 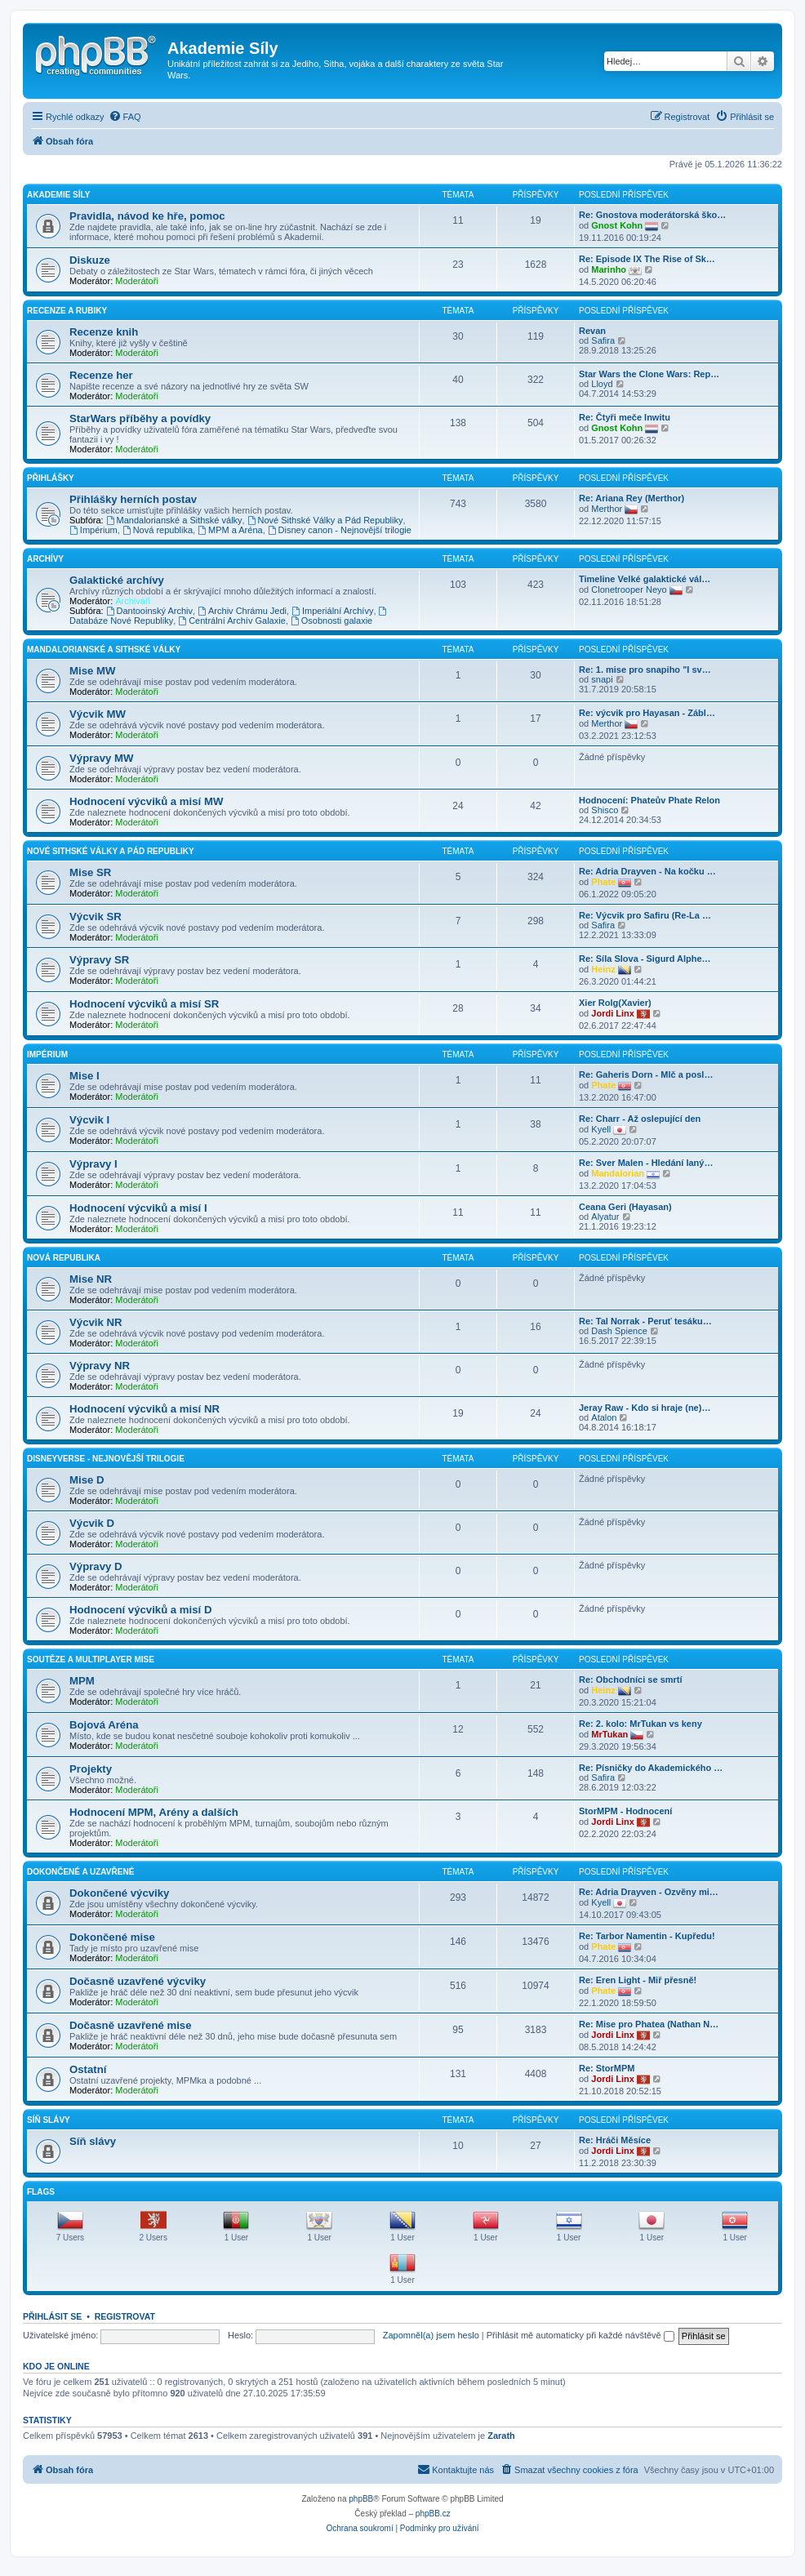 I want to click on Re: StorMPM, so click(x=606, y=2068).